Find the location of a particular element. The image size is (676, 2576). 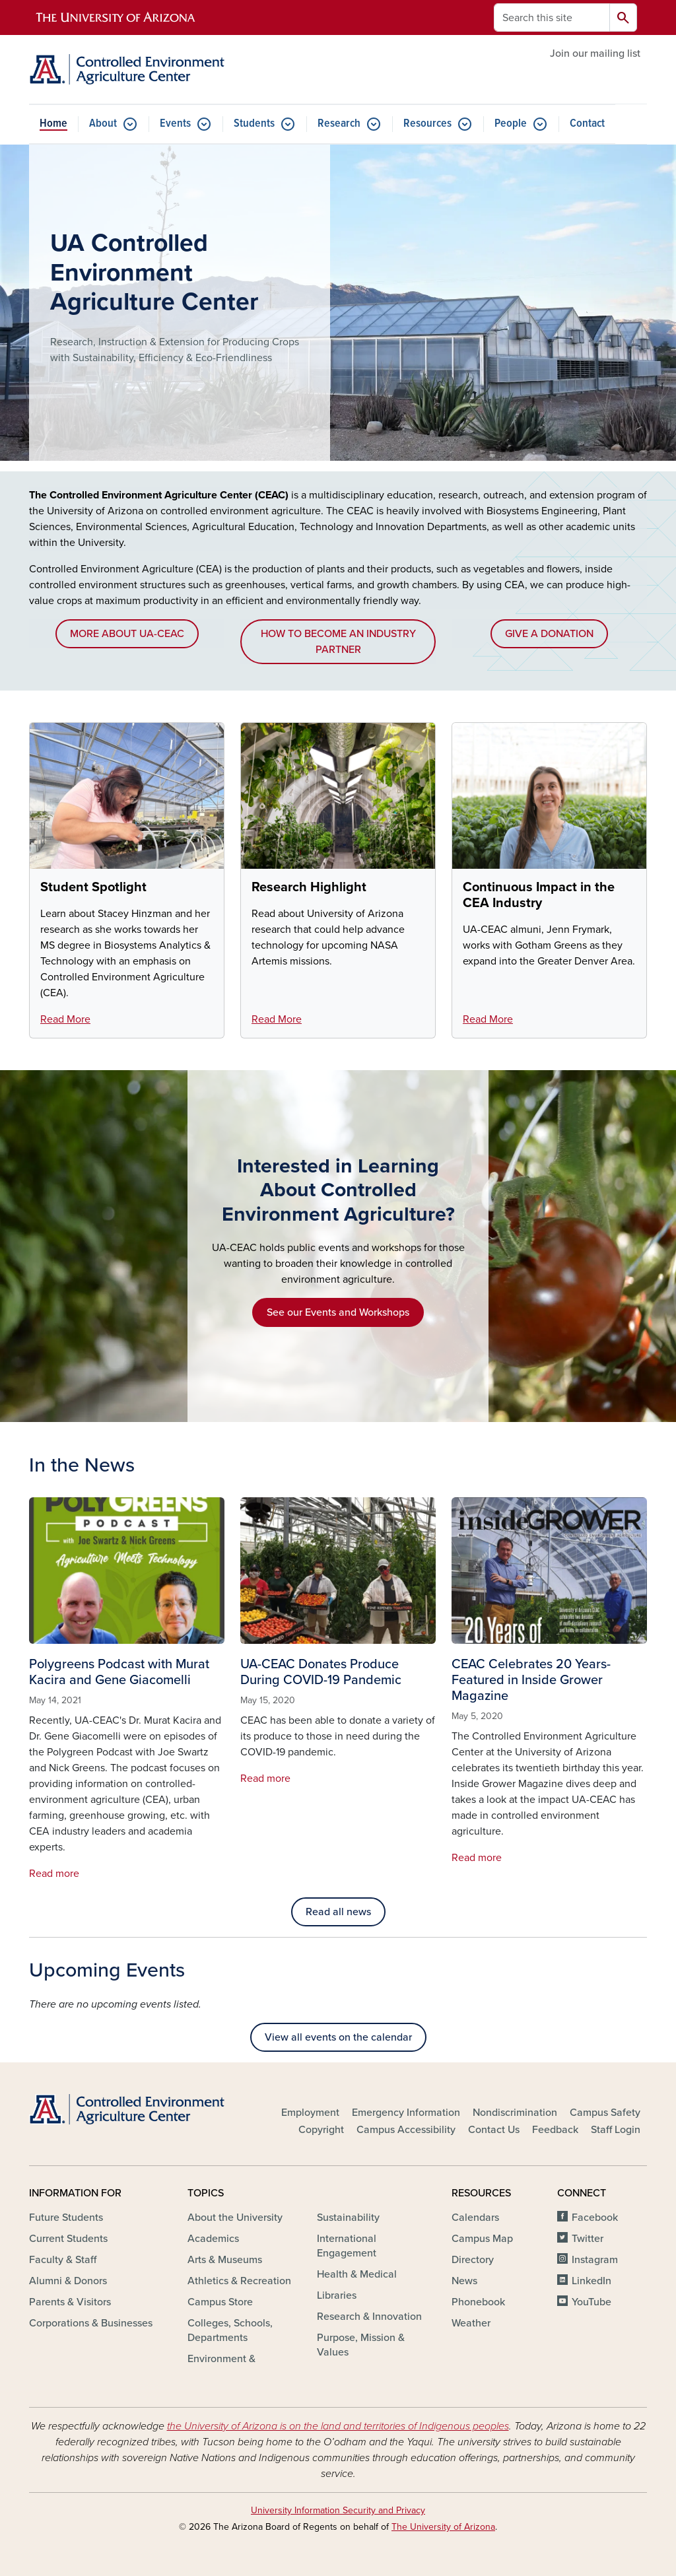

Athletics & Recreation is located at coordinates (239, 2281).